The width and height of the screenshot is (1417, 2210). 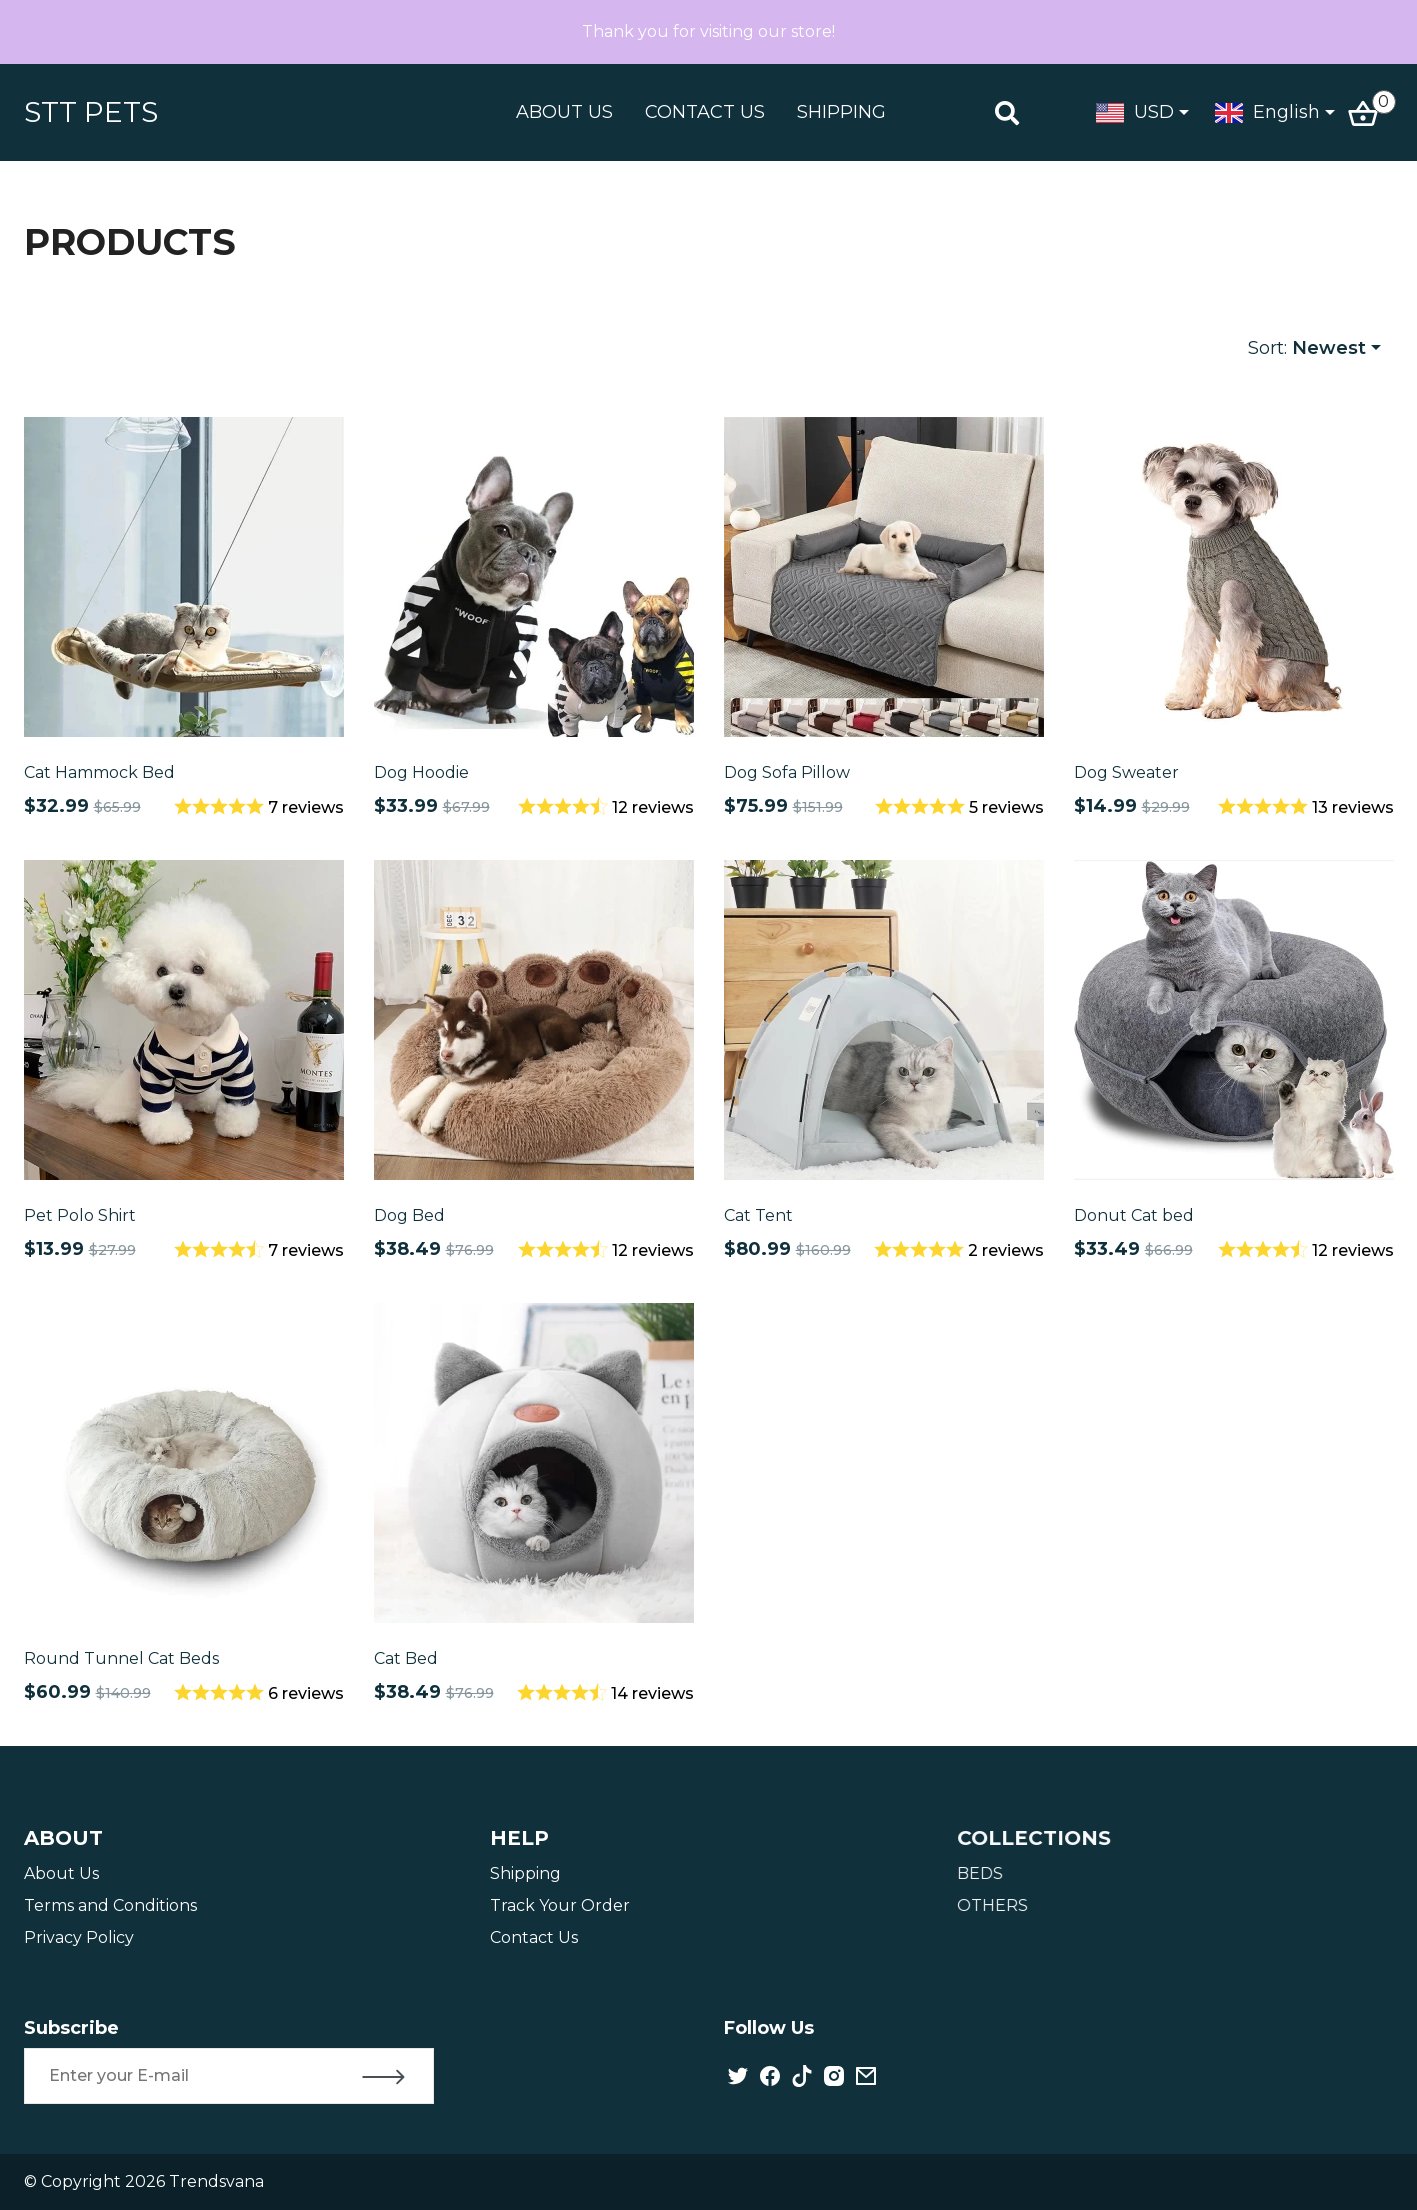 What do you see at coordinates (564, 112) in the screenshot?
I see `ABOUT US` at bounding box center [564, 112].